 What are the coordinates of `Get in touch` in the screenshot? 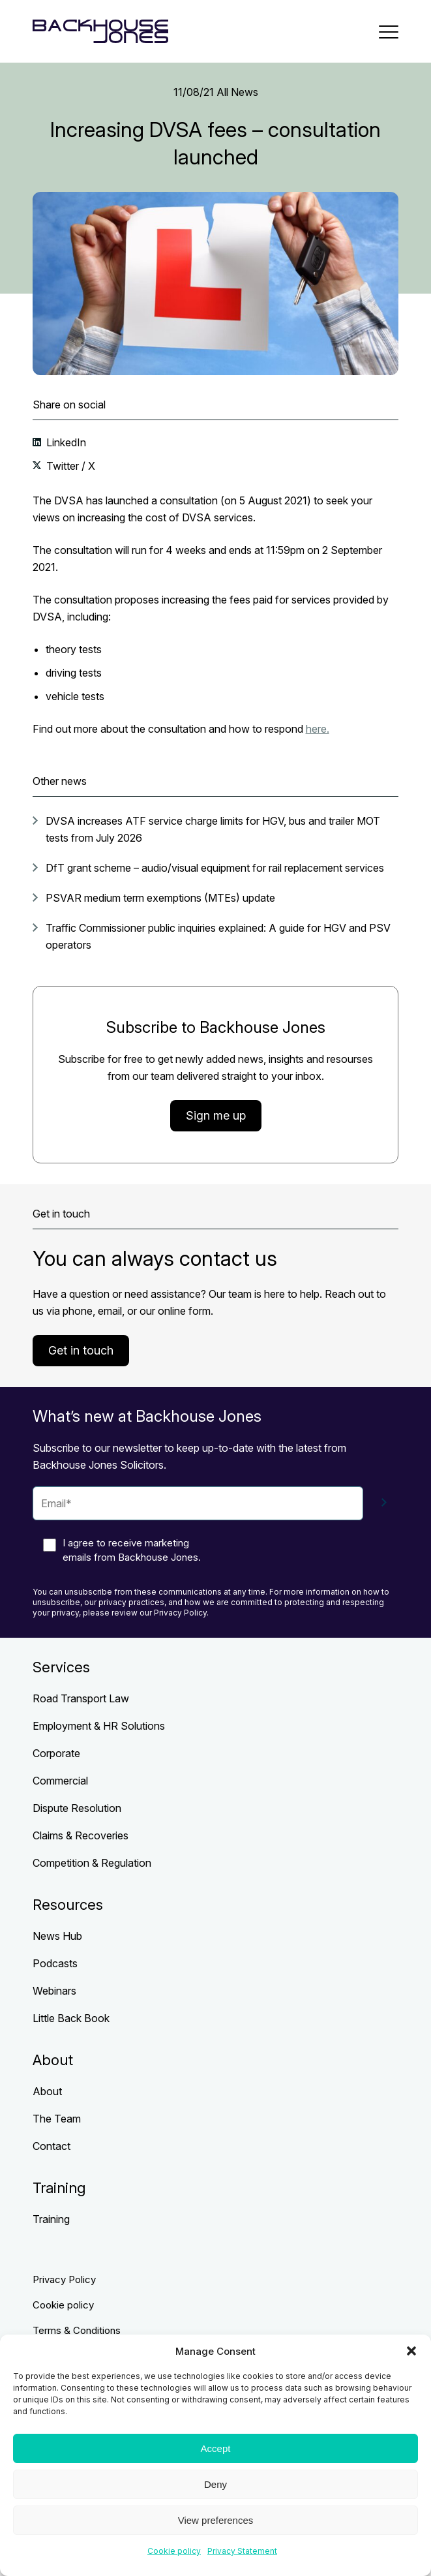 It's located at (80, 1350).